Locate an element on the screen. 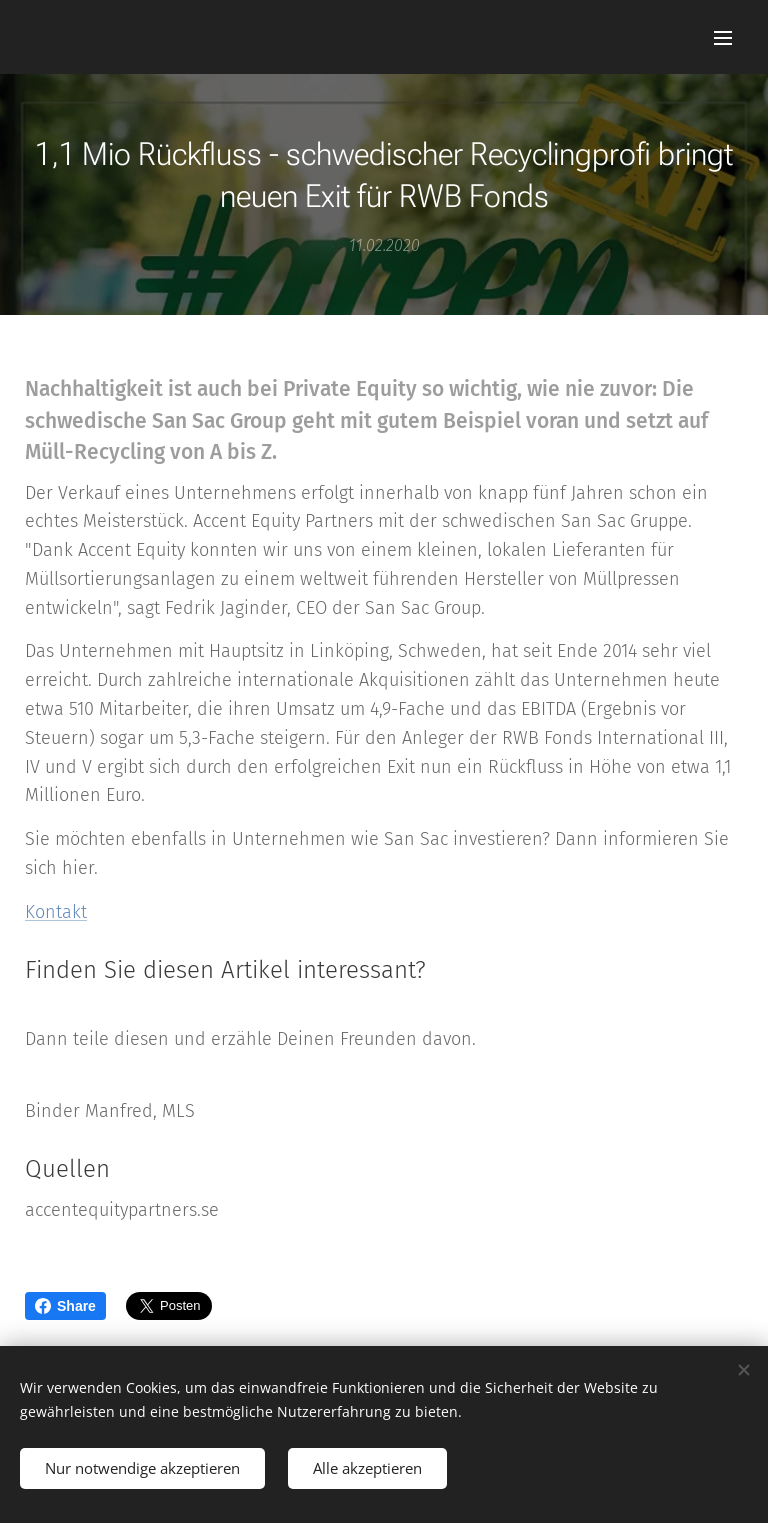 The image size is (768, 1523). Share is located at coordinates (65, 1306).